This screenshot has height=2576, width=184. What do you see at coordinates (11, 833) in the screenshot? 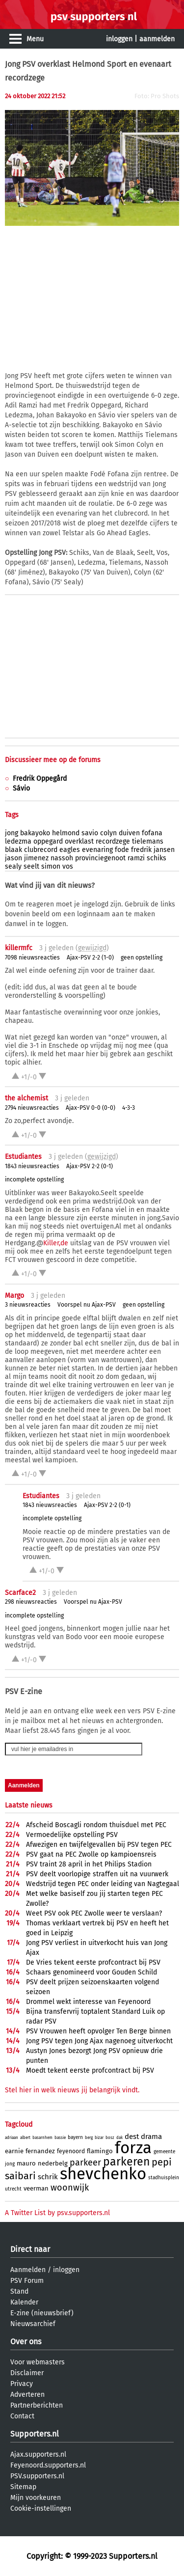
I see `jong` at bounding box center [11, 833].